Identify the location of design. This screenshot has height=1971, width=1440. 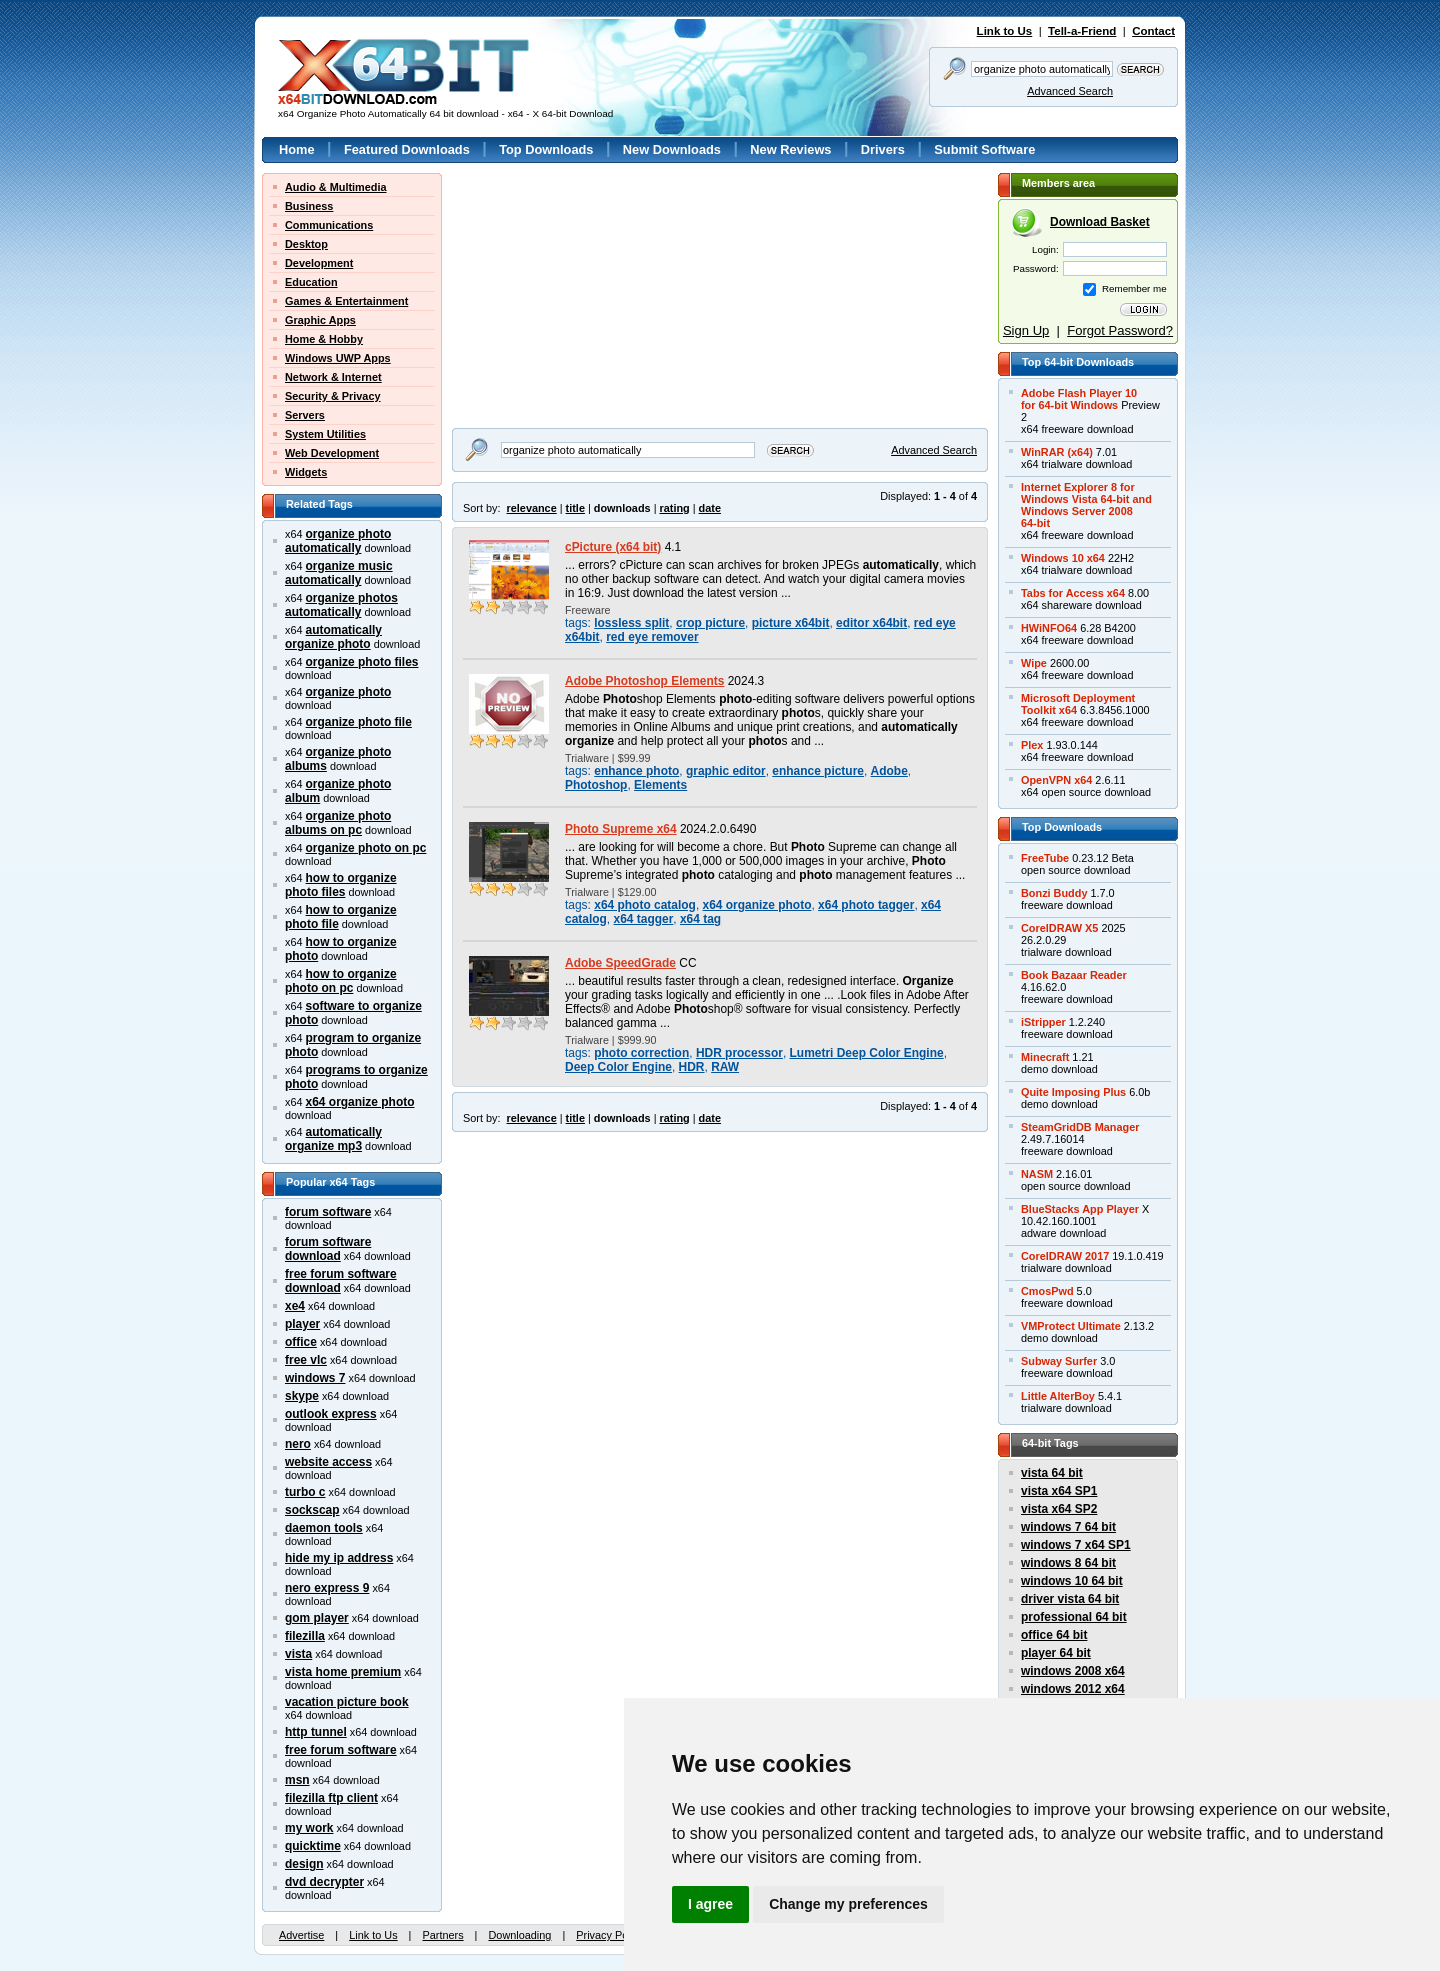
(304, 1864).